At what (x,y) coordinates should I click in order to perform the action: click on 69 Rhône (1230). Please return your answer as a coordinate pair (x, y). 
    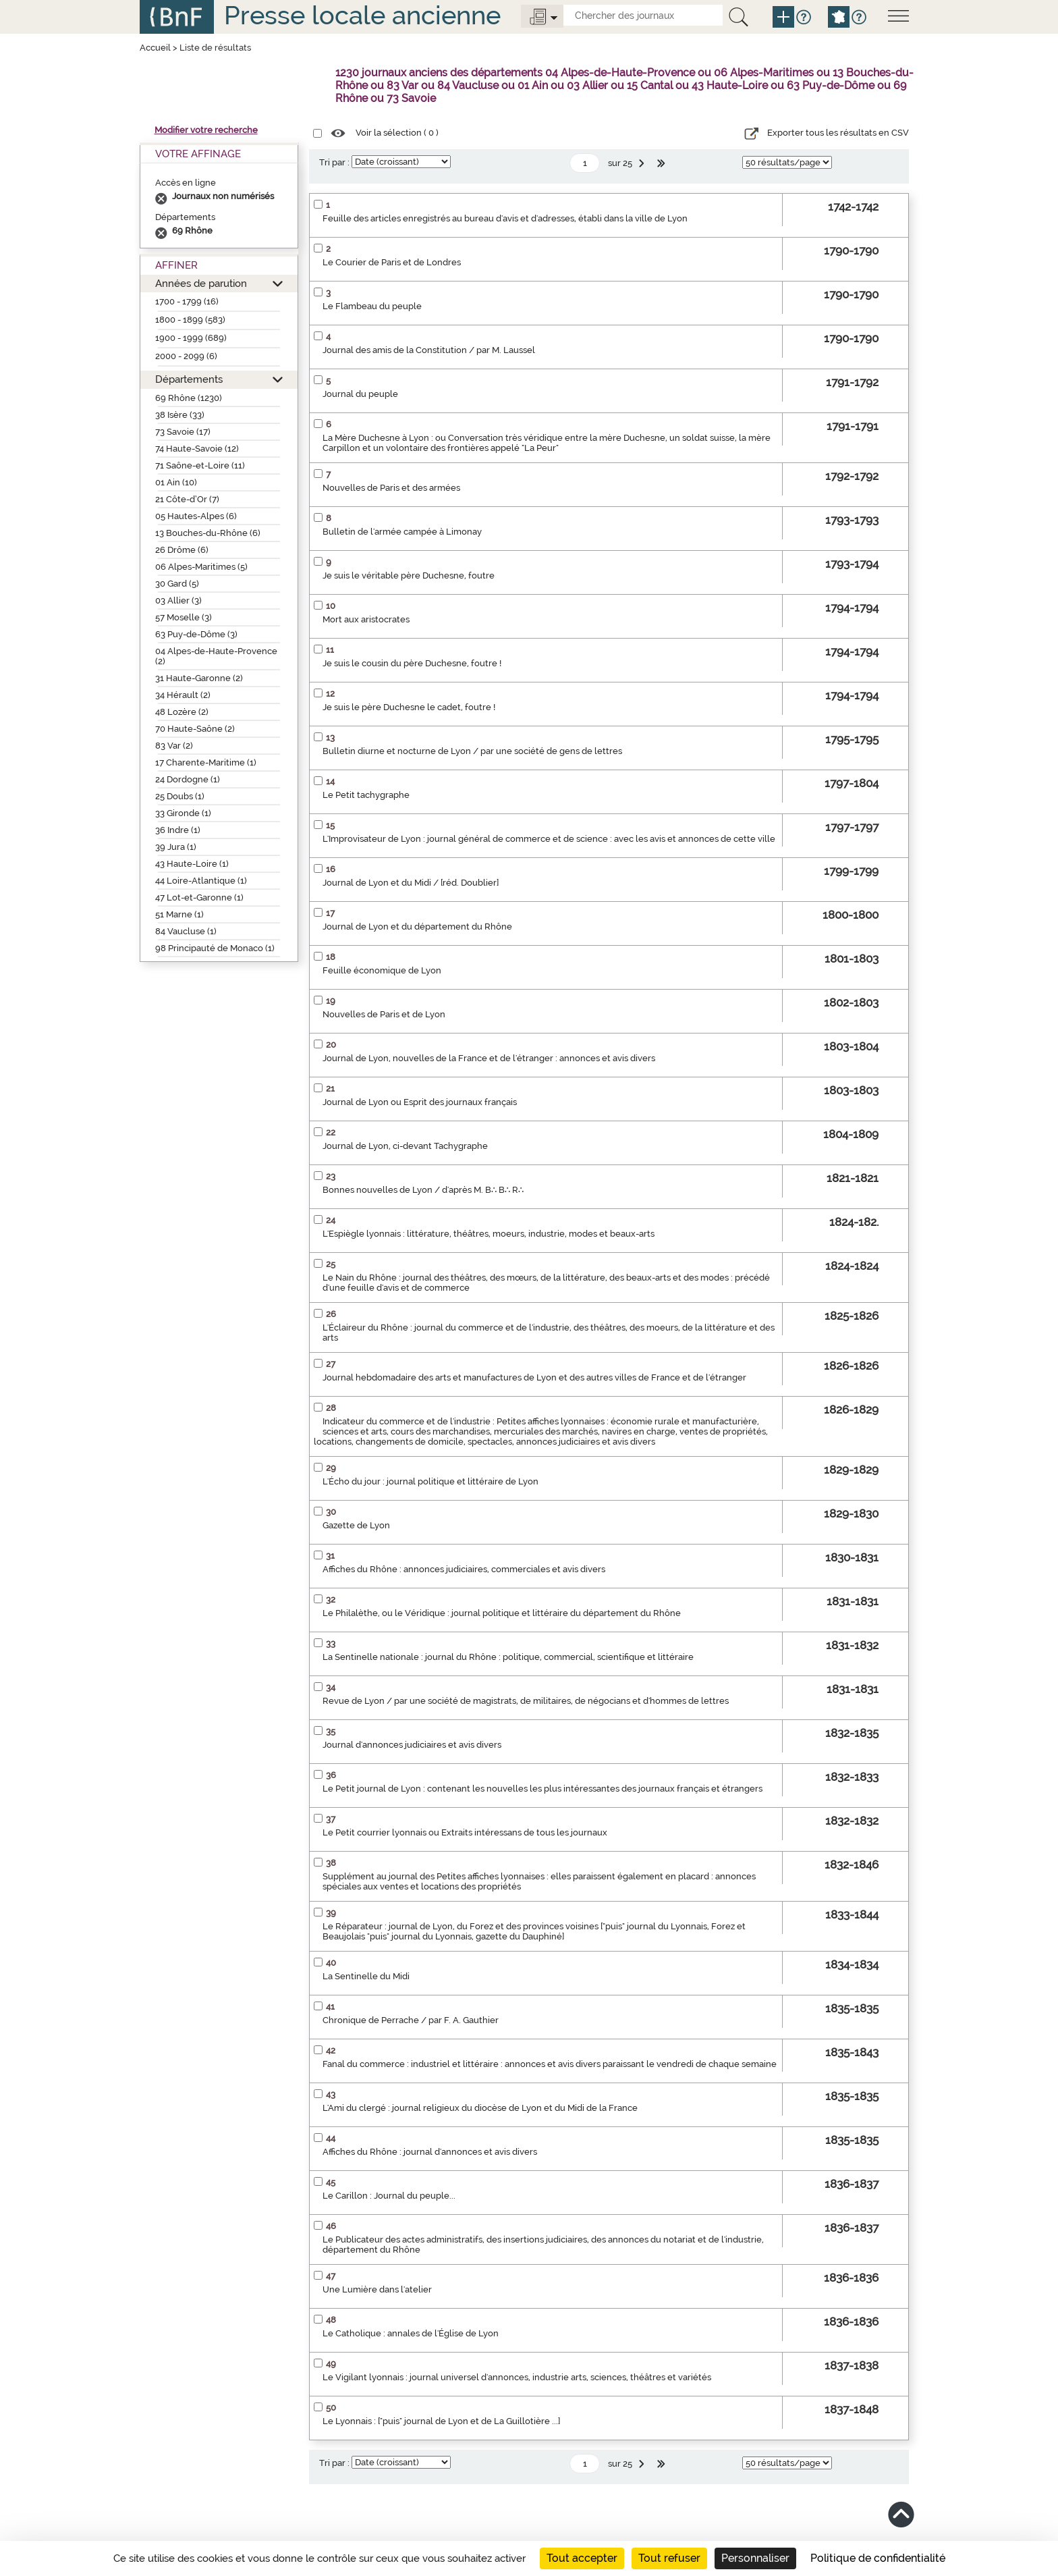
    Looking at the image, I should click on (188, 398).